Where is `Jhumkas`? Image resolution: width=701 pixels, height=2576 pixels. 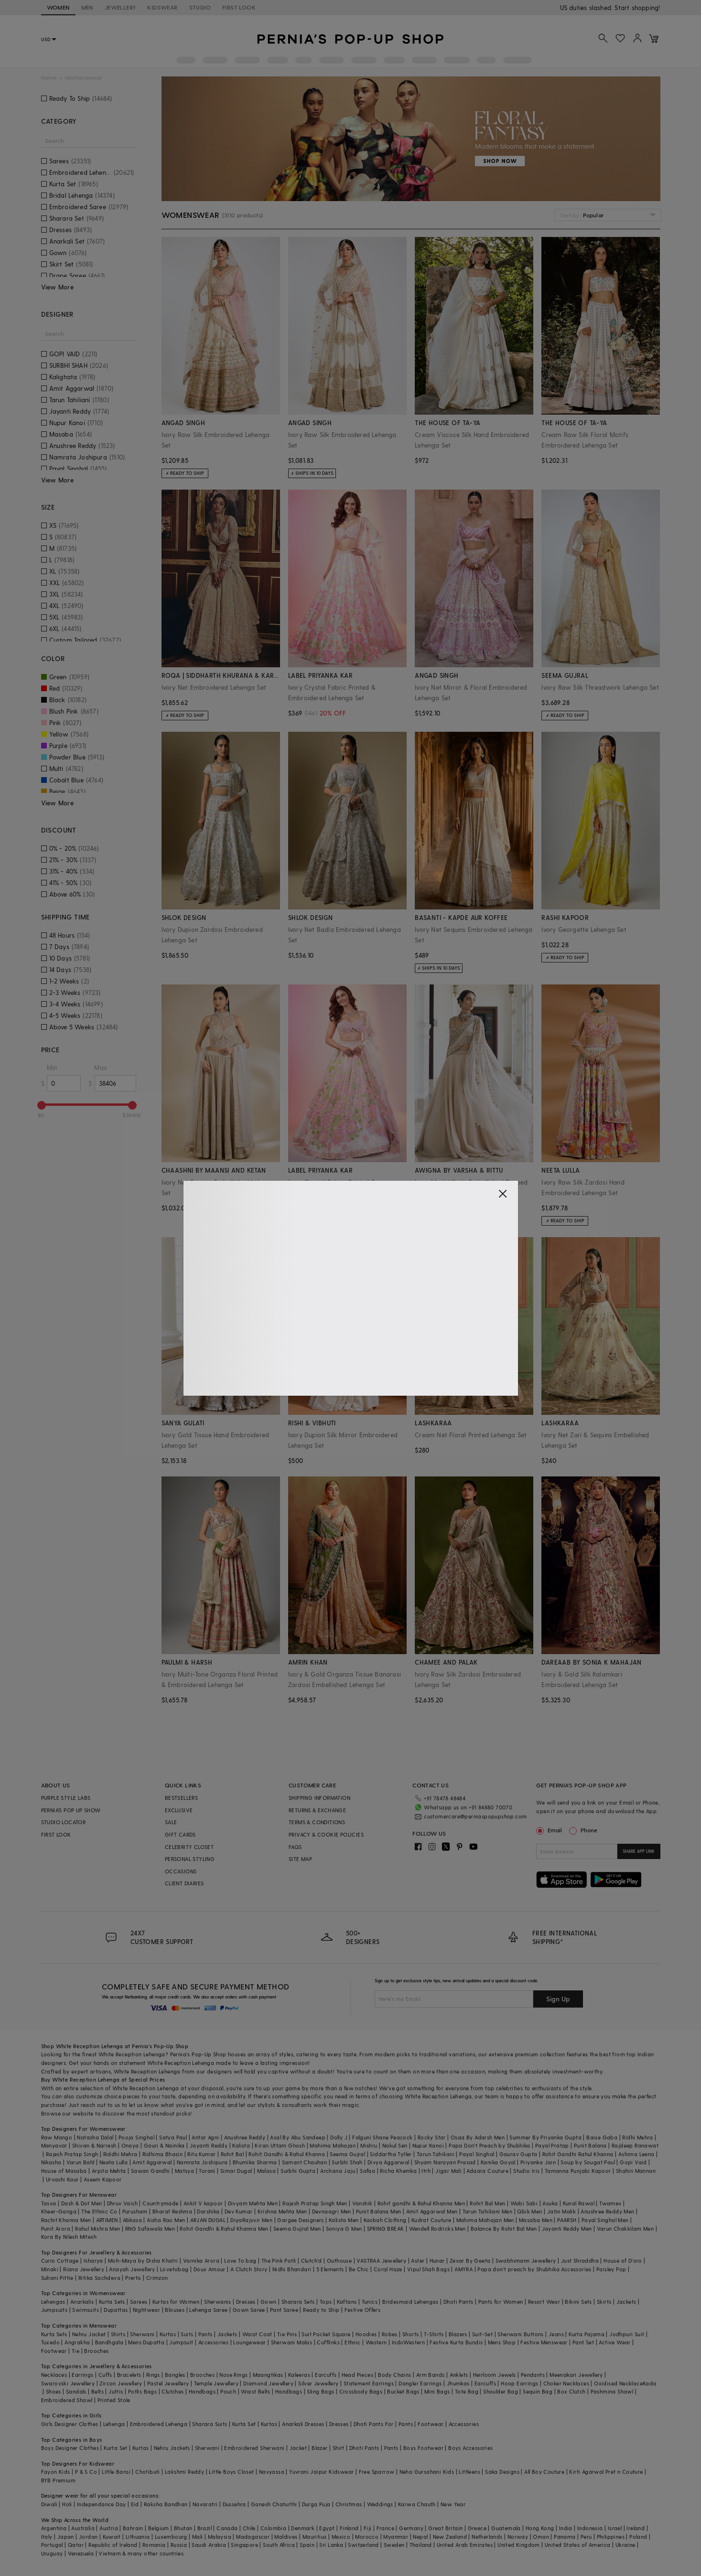 Jhumkas is located at coordinates (458, 2383).